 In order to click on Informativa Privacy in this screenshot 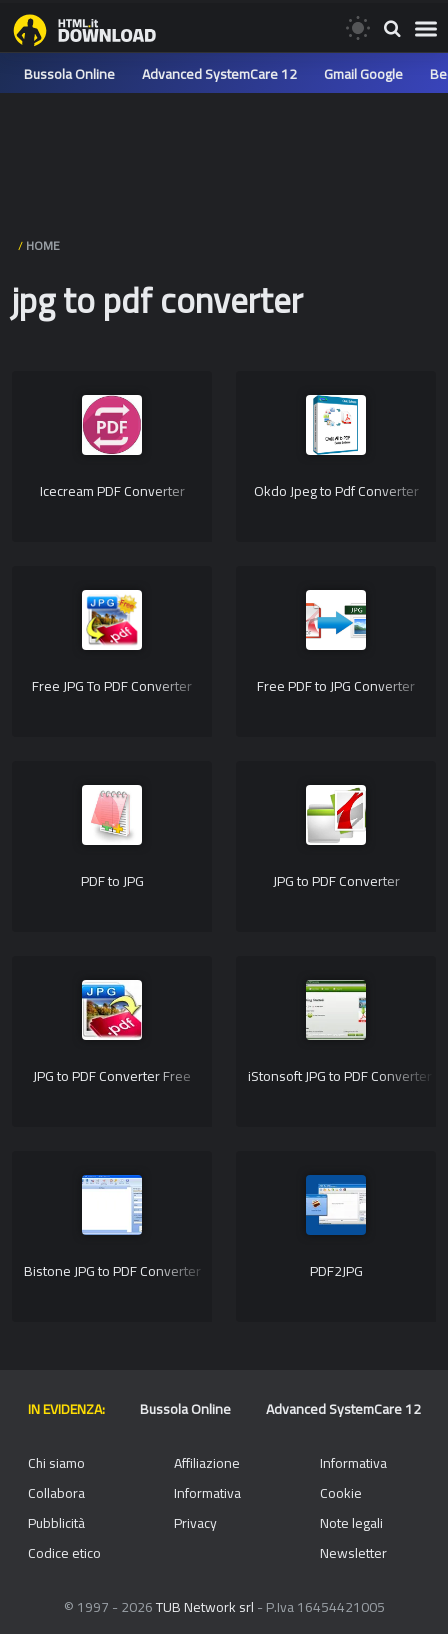, I will do `click(207, 1508)`.